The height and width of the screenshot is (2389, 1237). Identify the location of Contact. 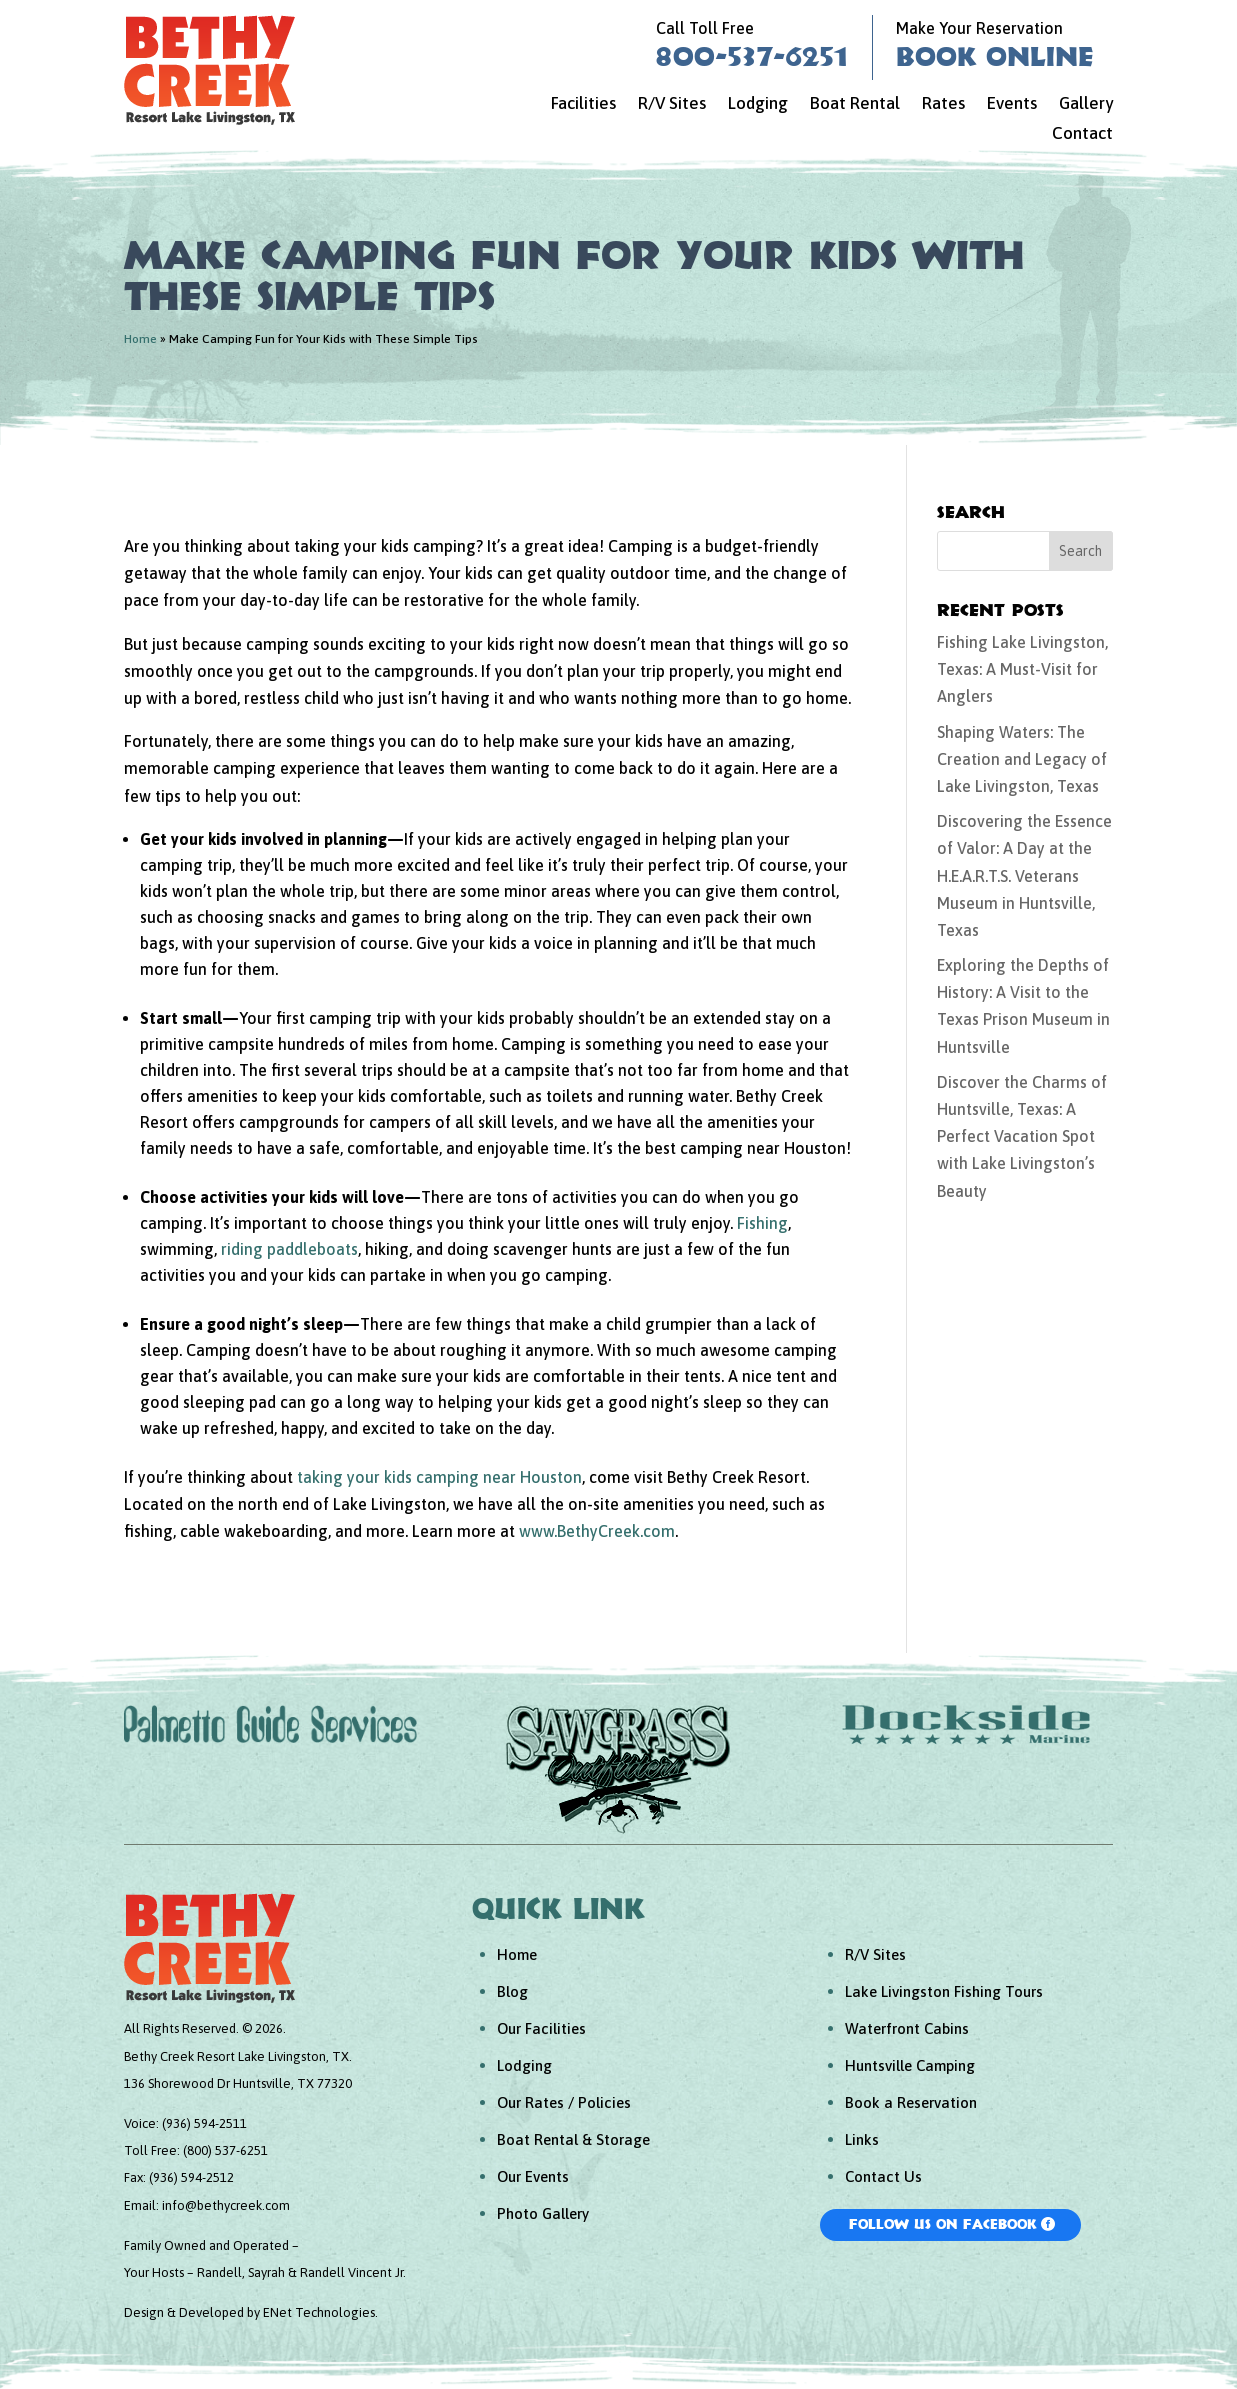
(1082, 134).